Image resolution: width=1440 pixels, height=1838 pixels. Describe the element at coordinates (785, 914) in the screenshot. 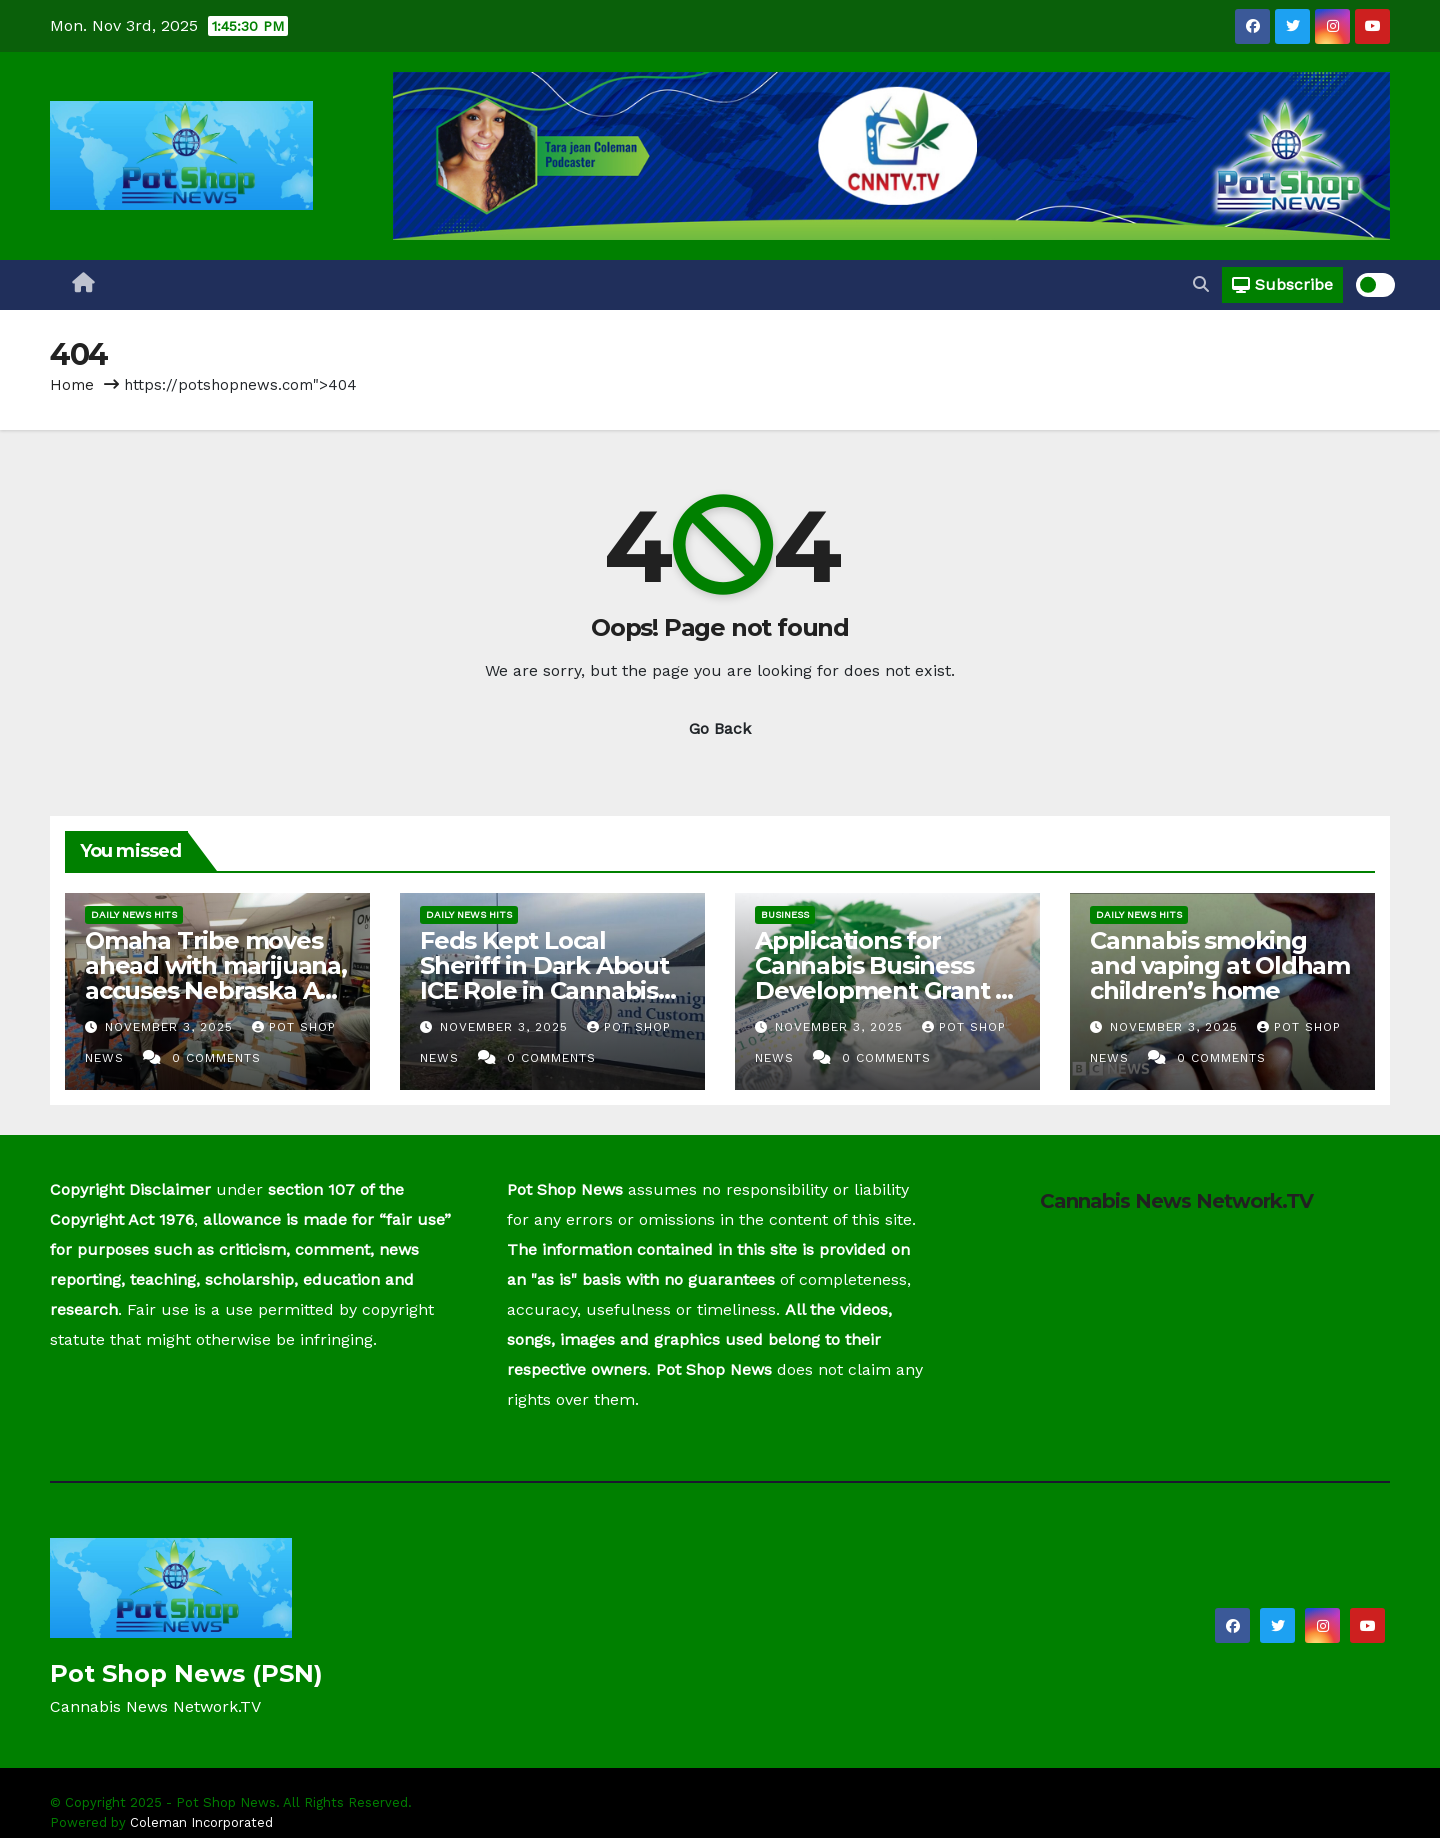

I see `Business` at that location.